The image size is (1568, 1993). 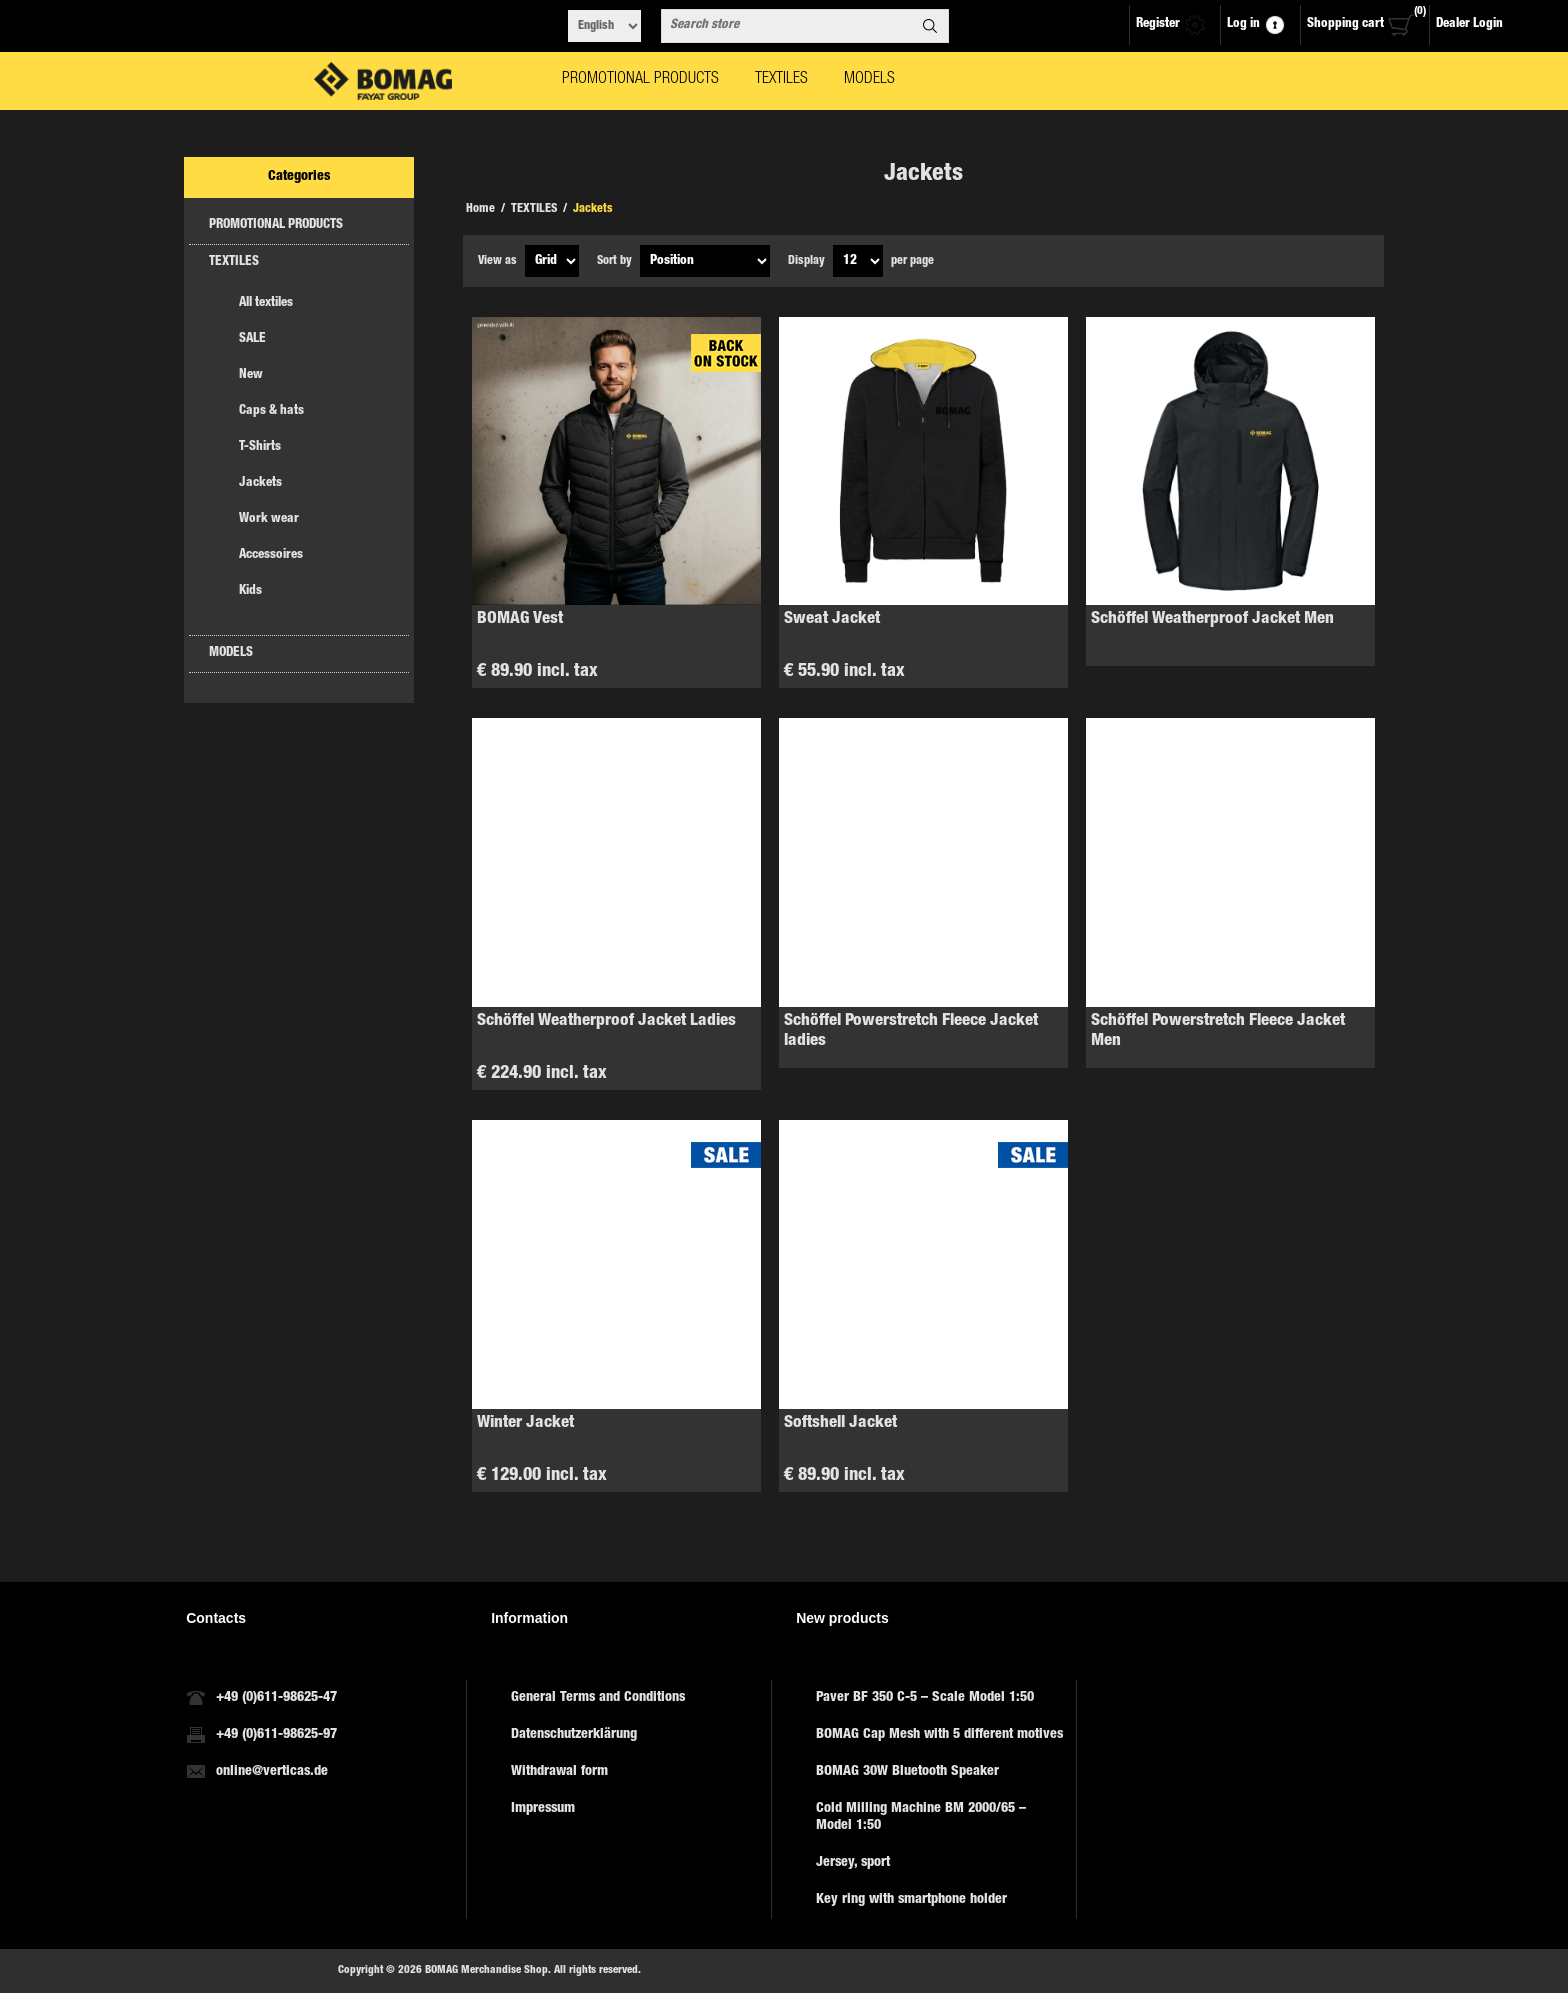 What do you see at coordinates (1158, 24) in the screenshot?
I see `Register` at bounding box center [1158, 24].